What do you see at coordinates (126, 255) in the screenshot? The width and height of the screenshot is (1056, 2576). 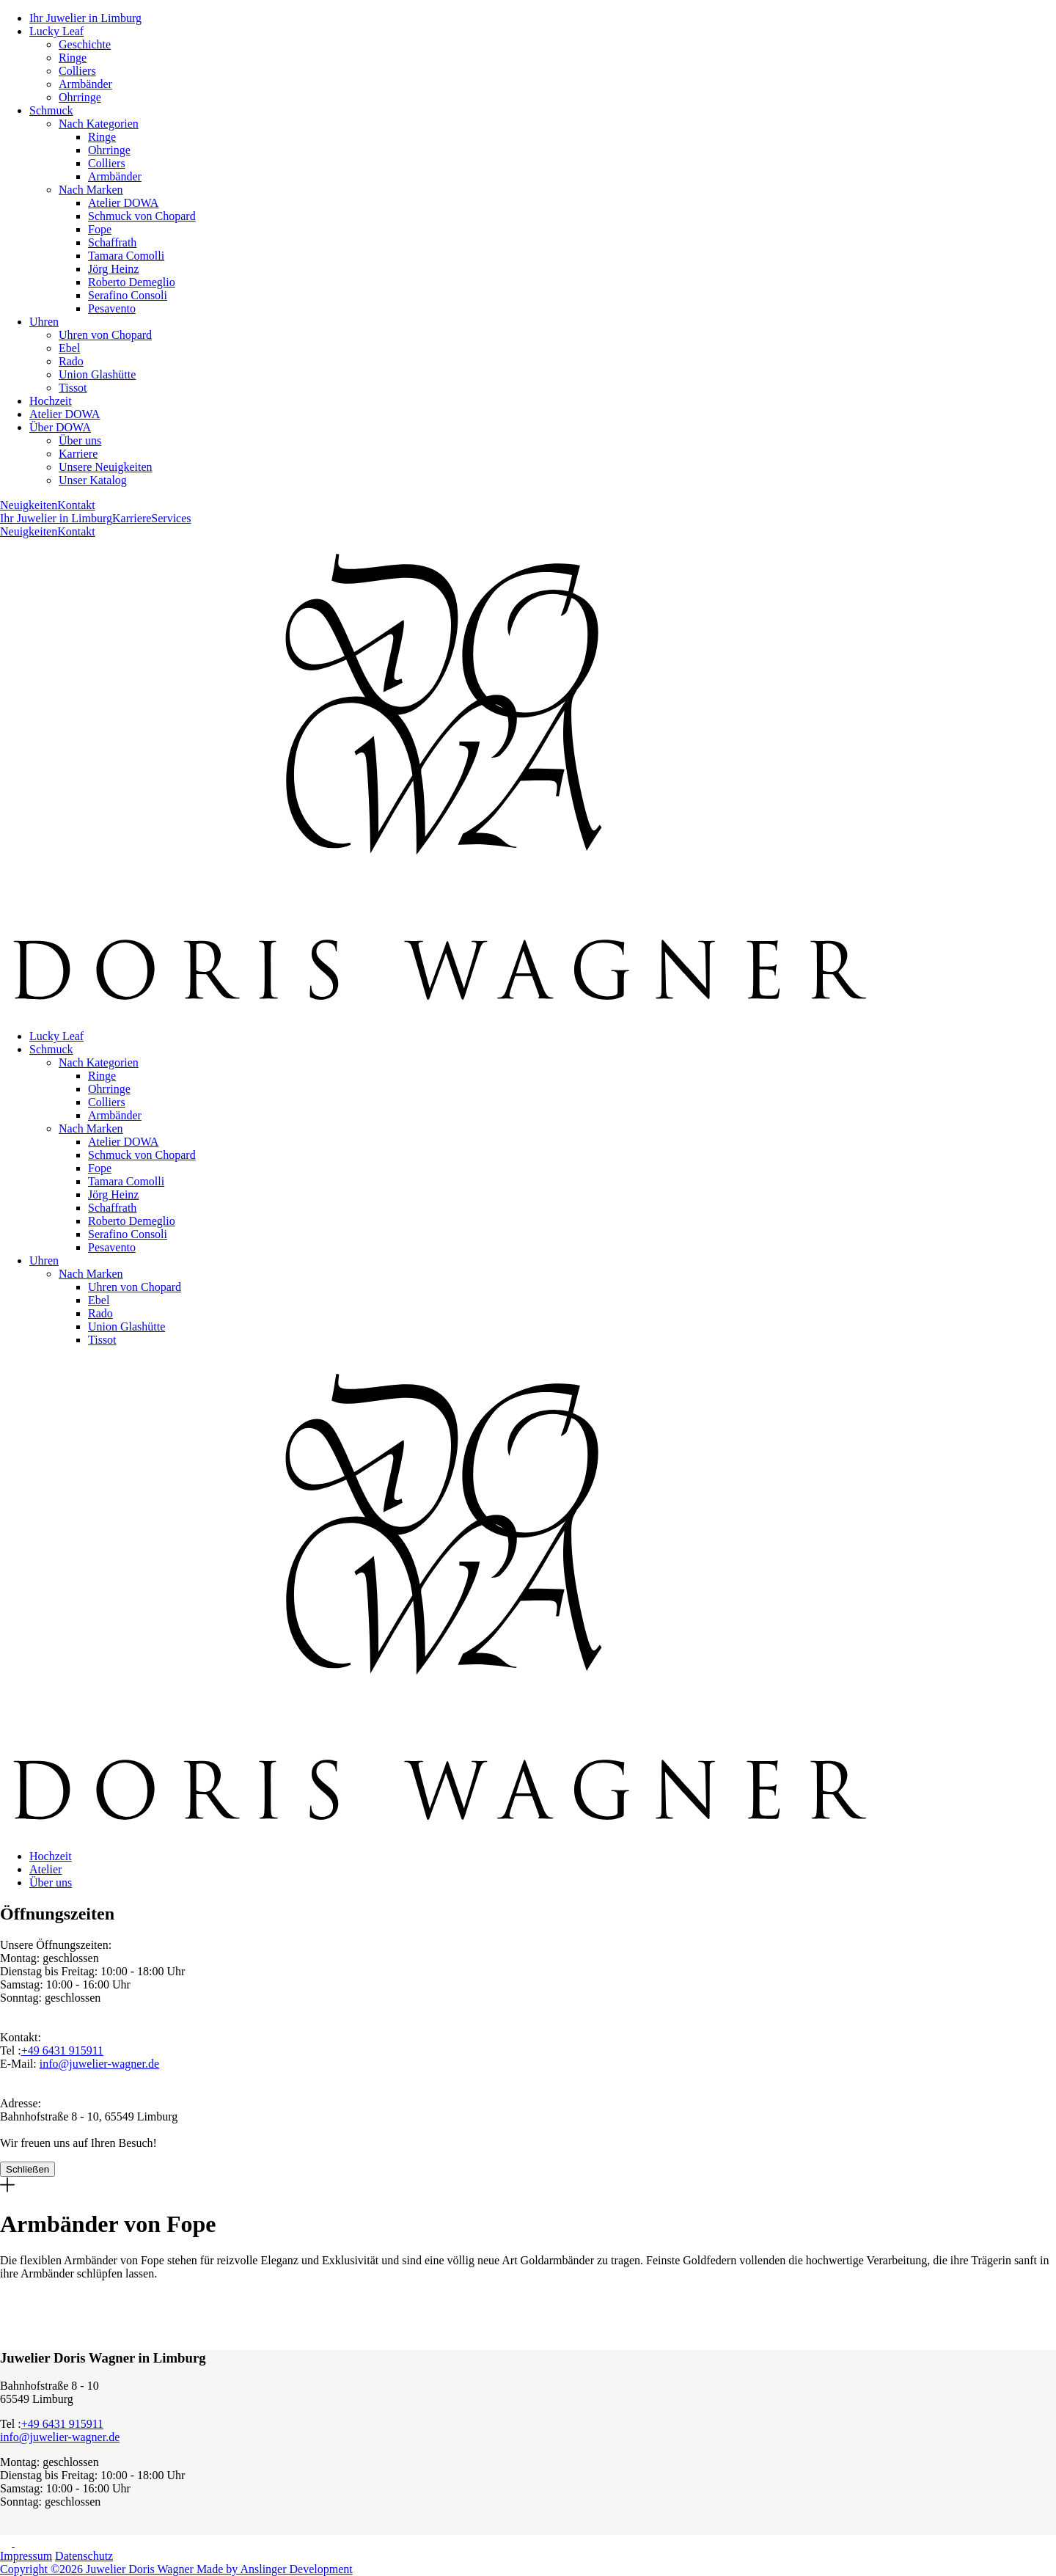 I see `Tamara Comolli` at bounding box center [126, 255].